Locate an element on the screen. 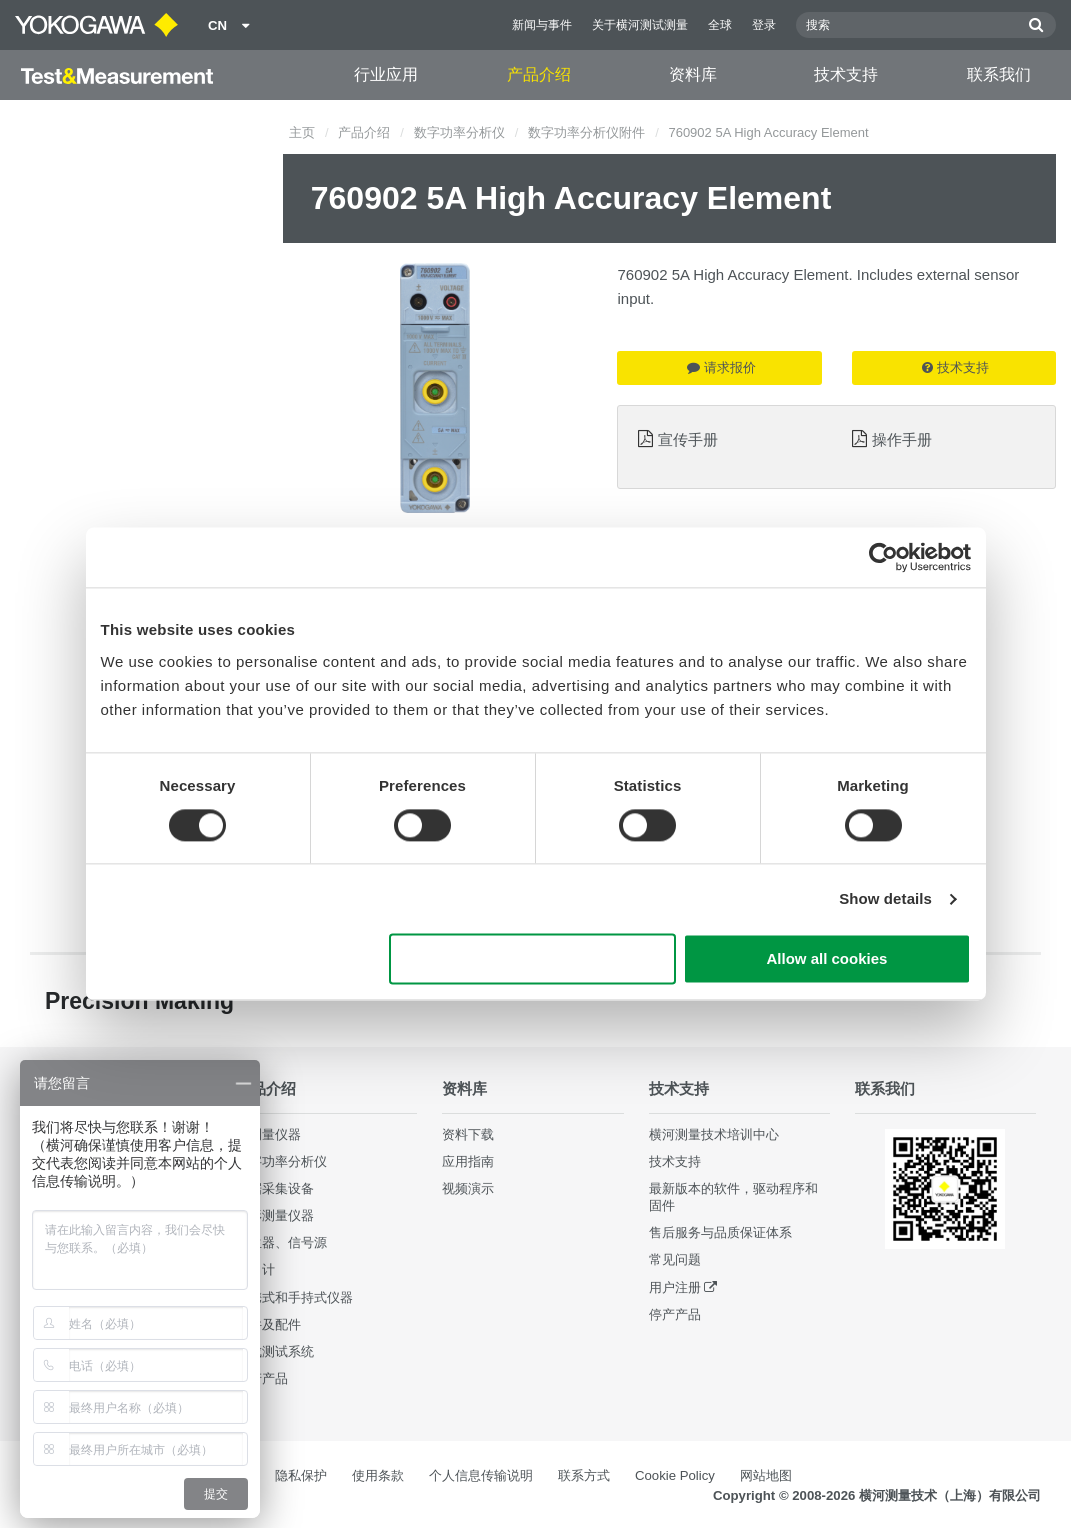  应用指南 is located at coordinates (468, 1161).